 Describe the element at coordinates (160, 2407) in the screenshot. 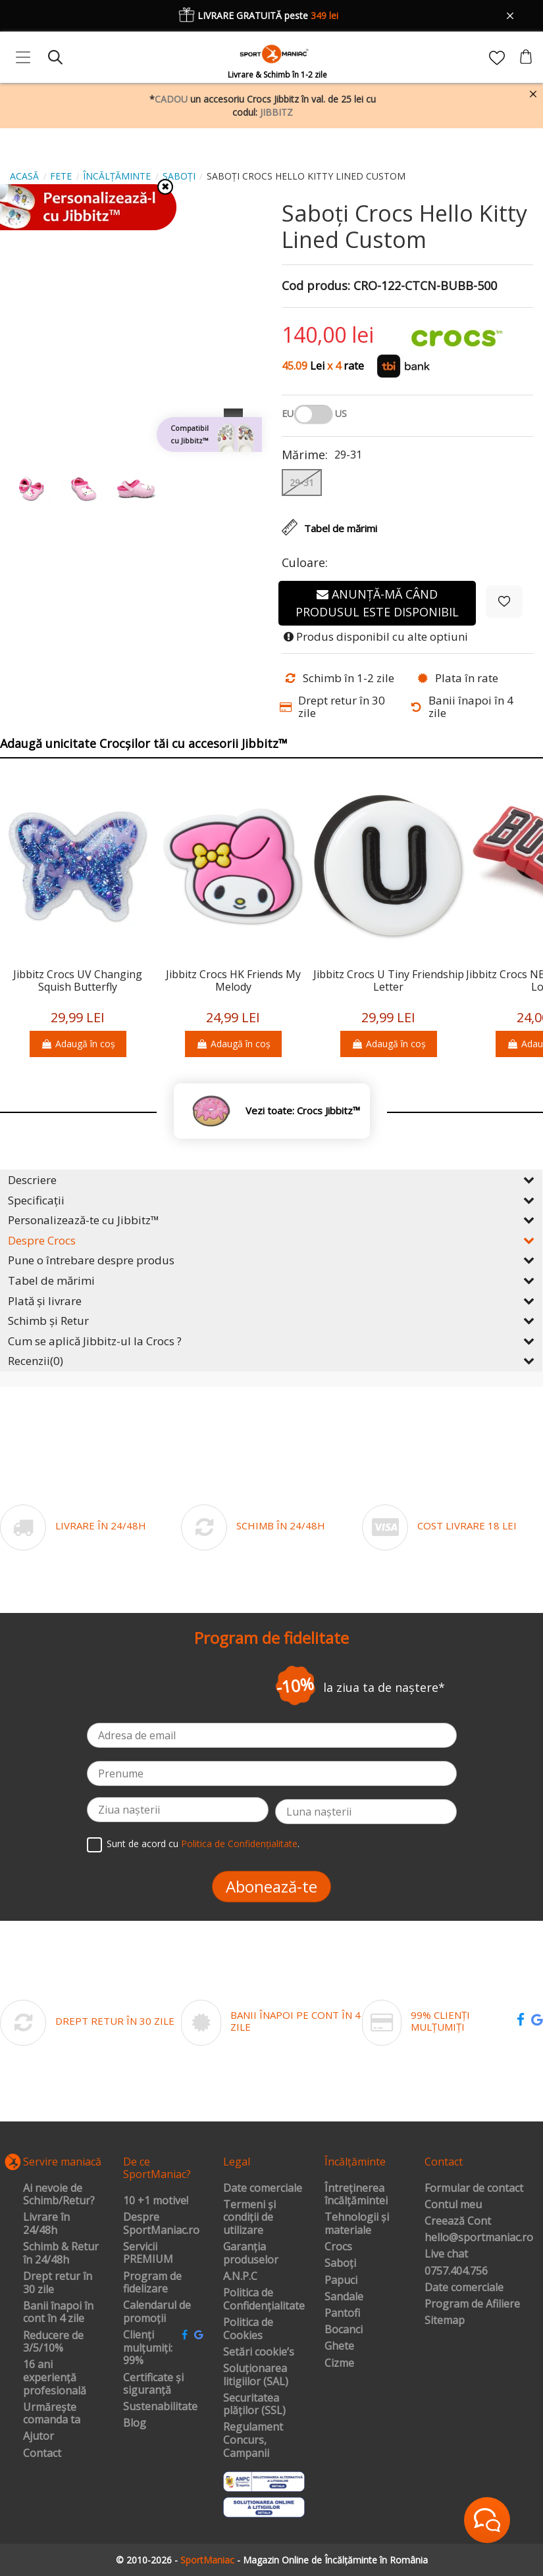

I see `Sustenabilitate` at that location.